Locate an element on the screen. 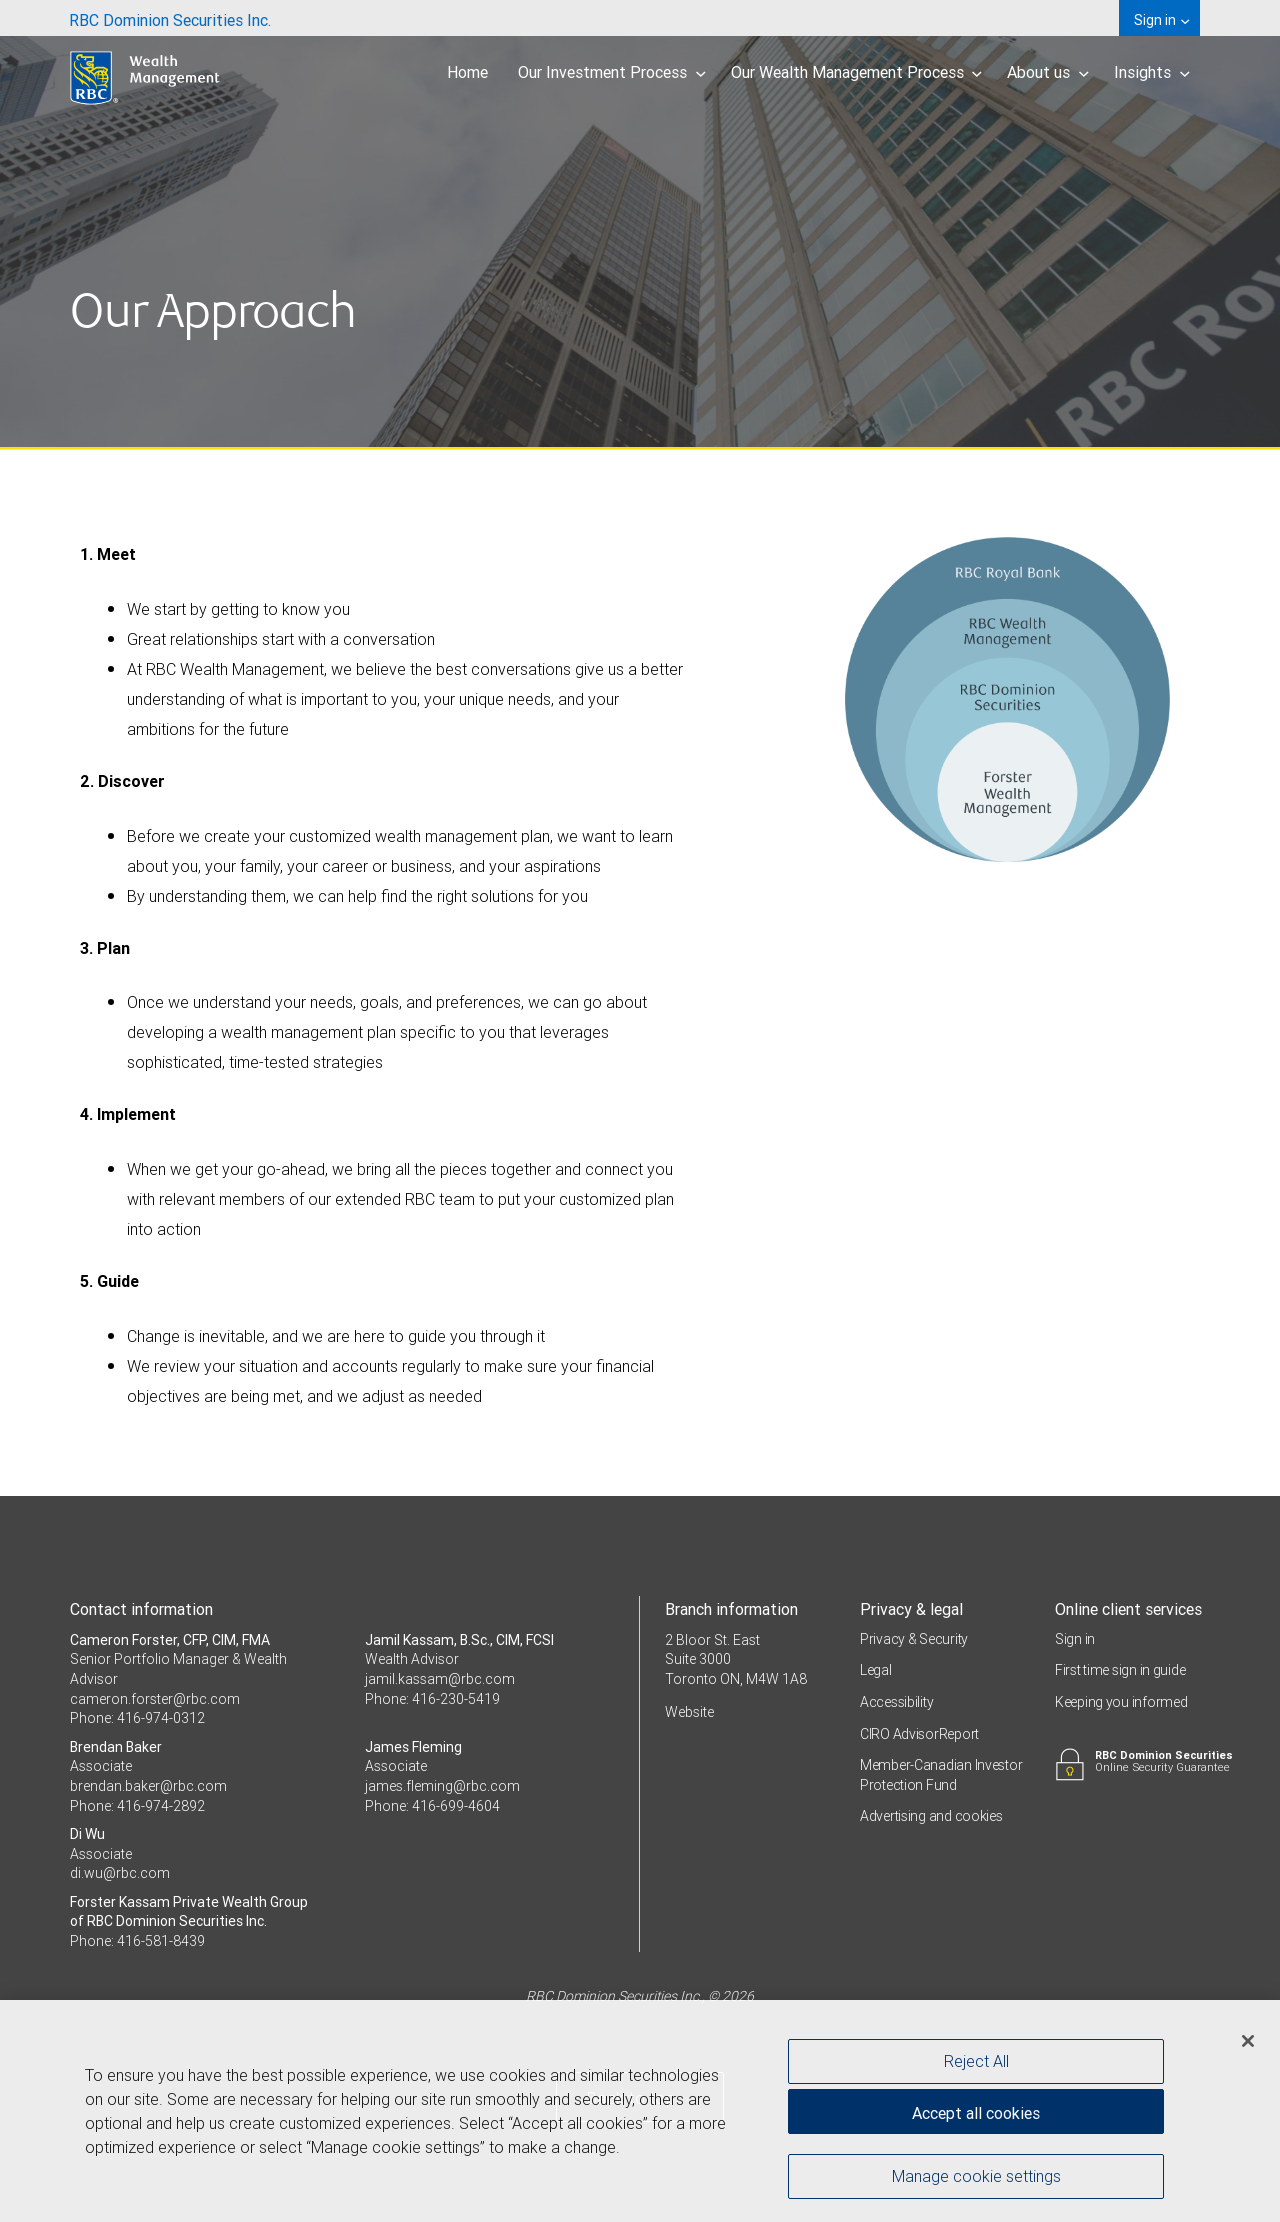 Image resolution: width=1280 pixels, height=2222 pixels. james.fleming@rbc.com is located at coordinates (442, 1786).